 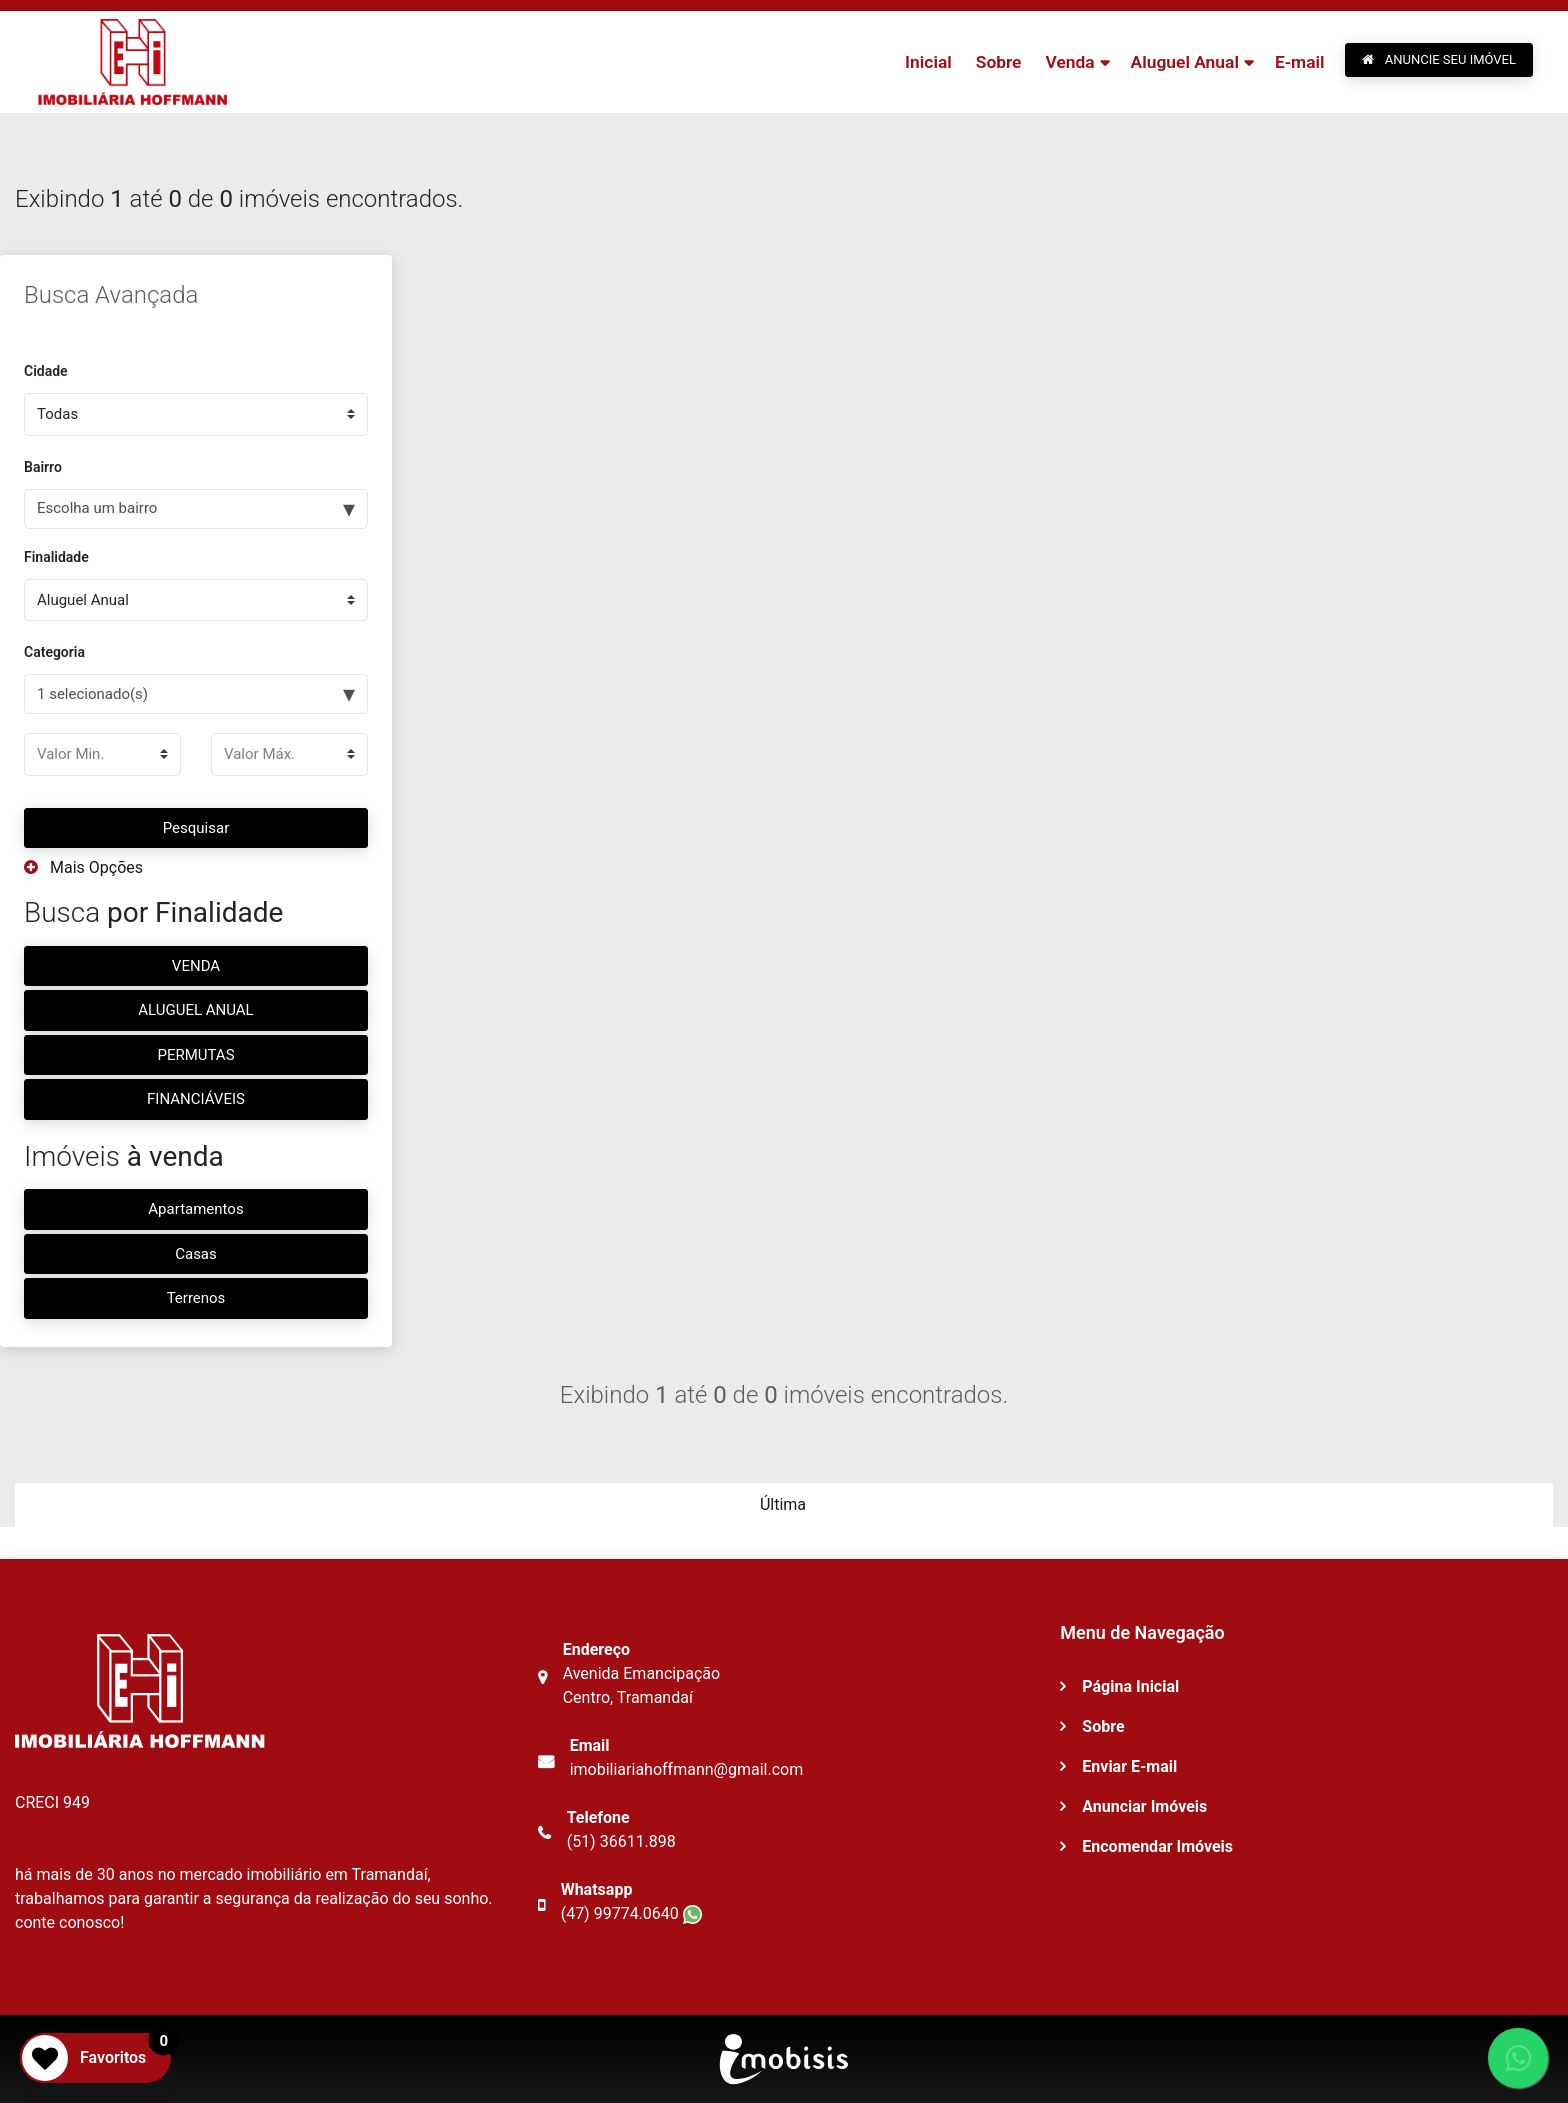 What do you see at coordinates (1184, 62) in the screenshot?
I see `Aluguel Anual` at bounding box center [1184, 62].